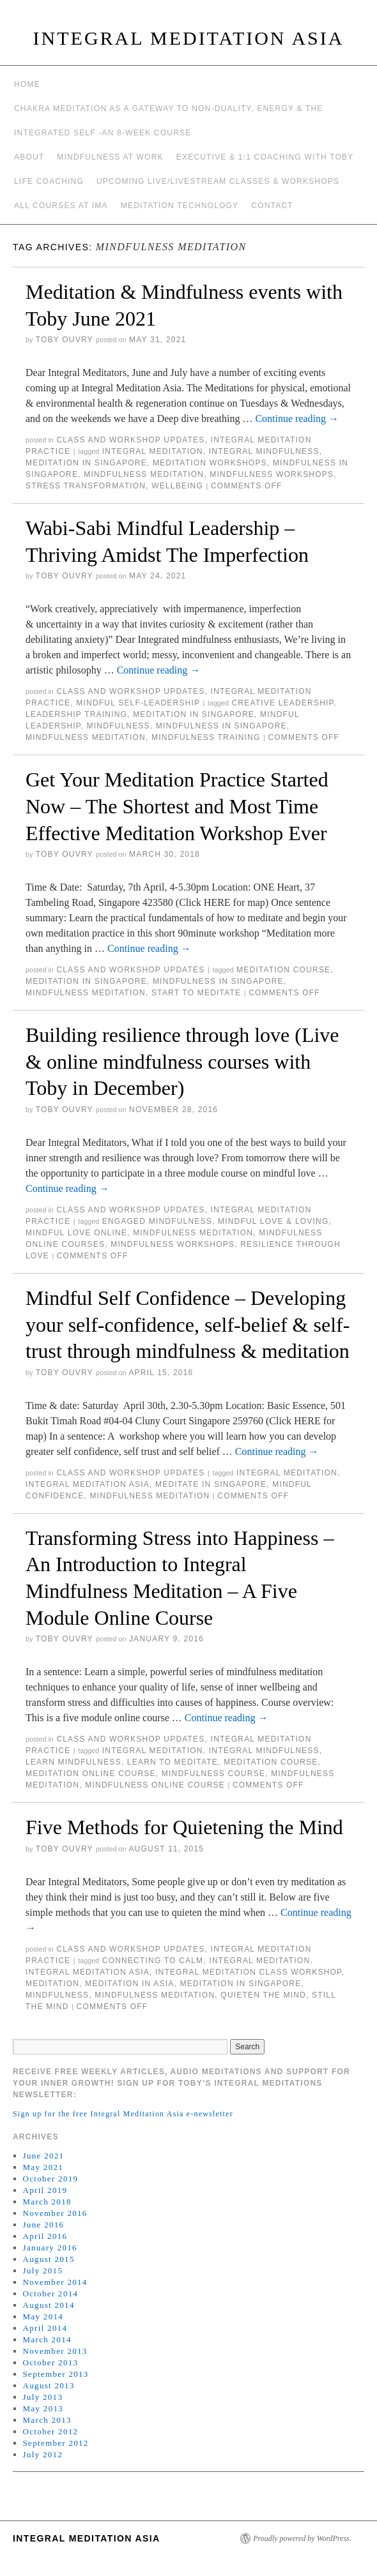  What do you see at coordinates (51, 2178) in the screenshot?
I see `October 2019` at bounding box center [51, 2178].